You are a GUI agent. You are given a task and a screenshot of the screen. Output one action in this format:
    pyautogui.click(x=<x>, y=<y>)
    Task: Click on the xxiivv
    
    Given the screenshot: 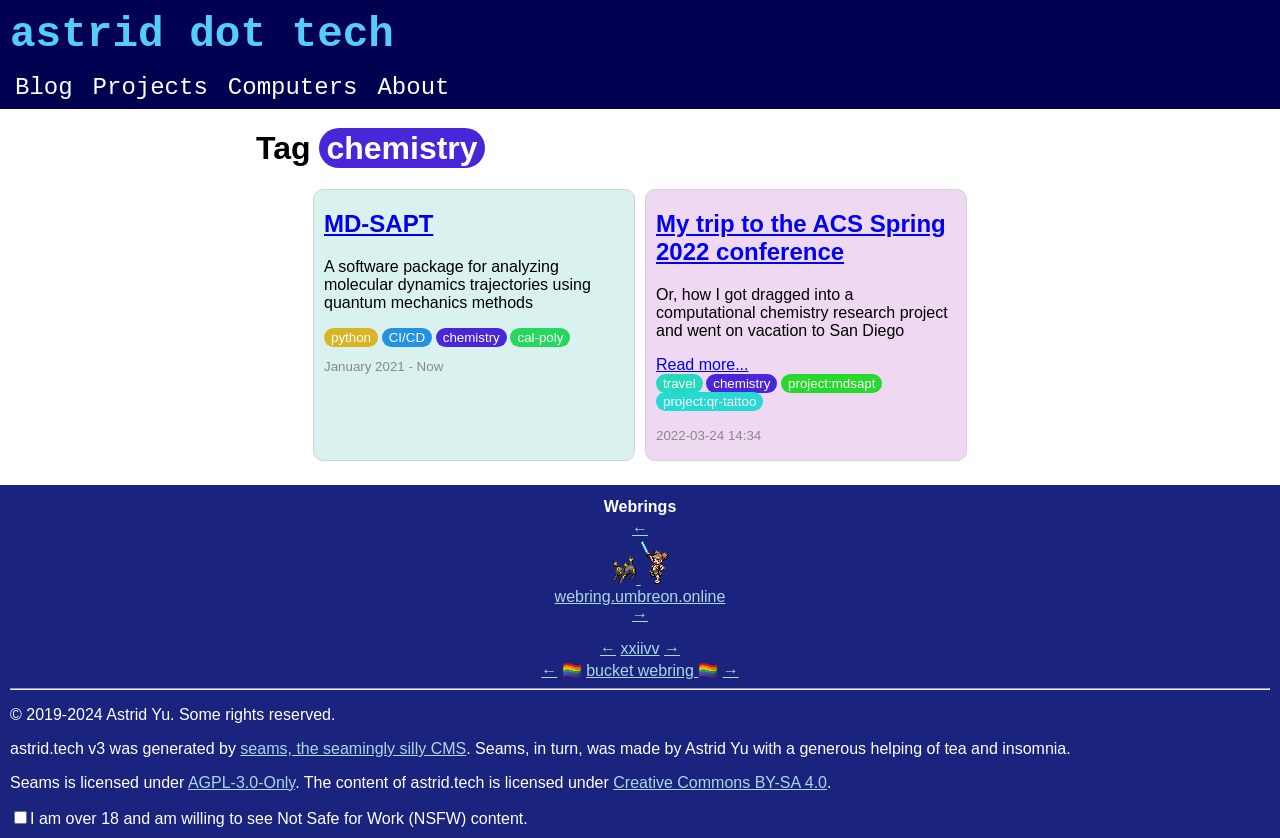 What is the action you would take?
    pyautogui.click(x=639, y=648)
    